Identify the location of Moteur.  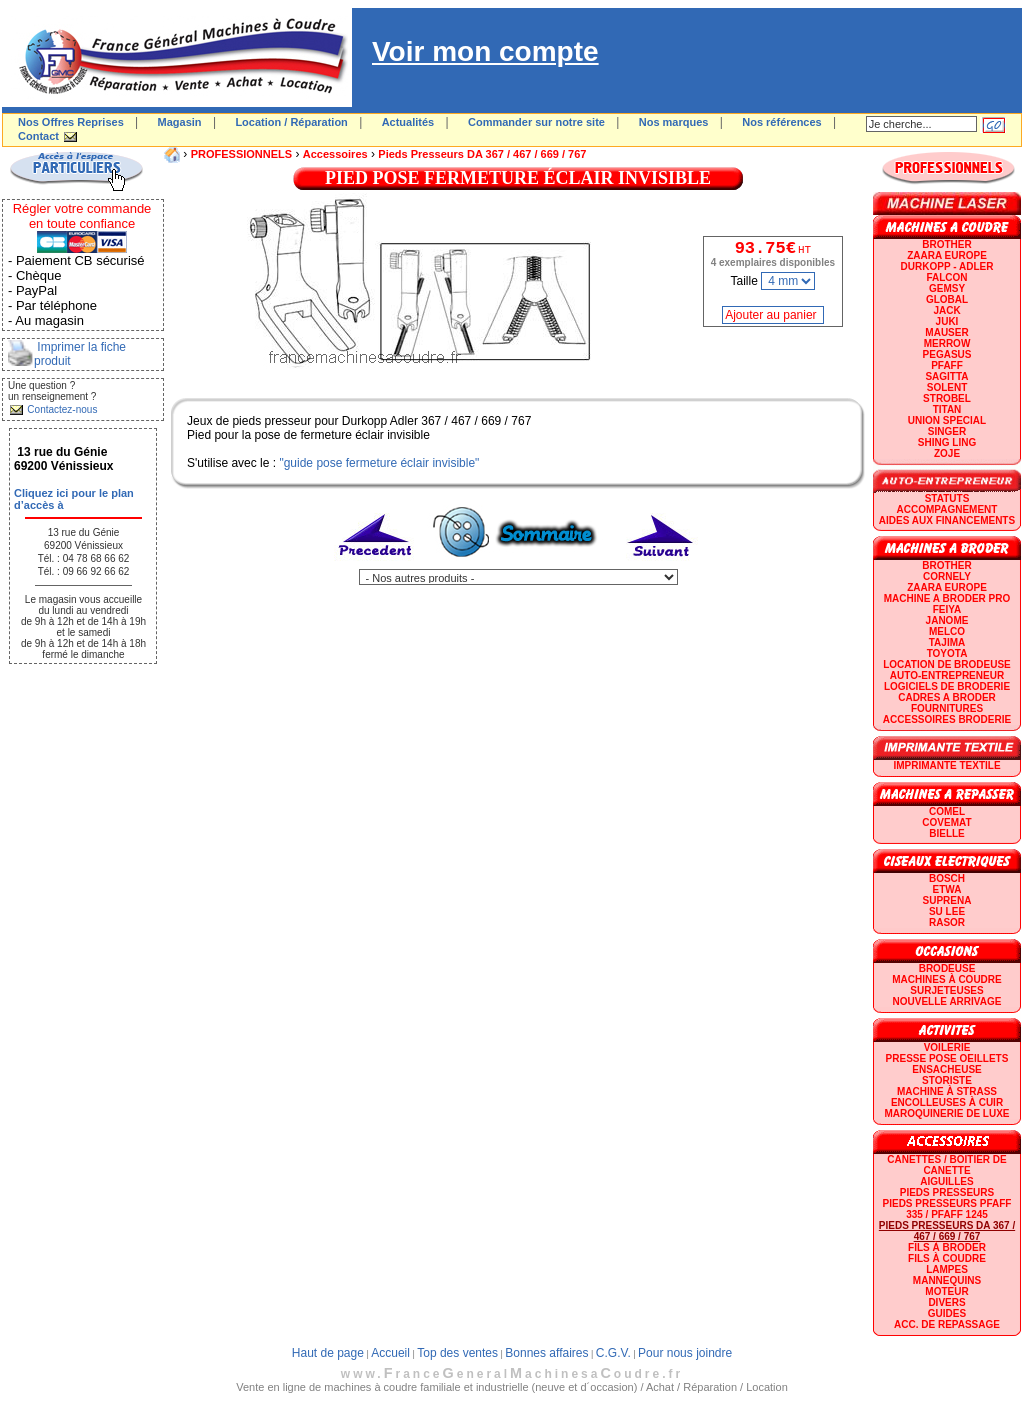
(946, 1291).